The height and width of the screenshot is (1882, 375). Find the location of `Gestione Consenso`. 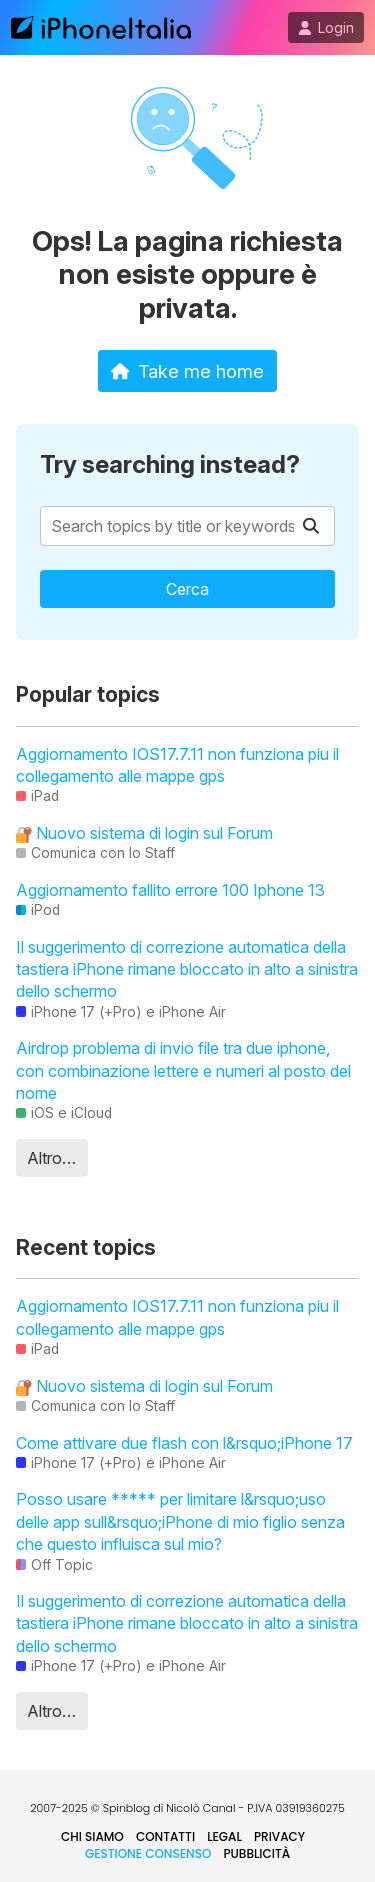

Gestione Consenso is located at coordinates (148, 1853).